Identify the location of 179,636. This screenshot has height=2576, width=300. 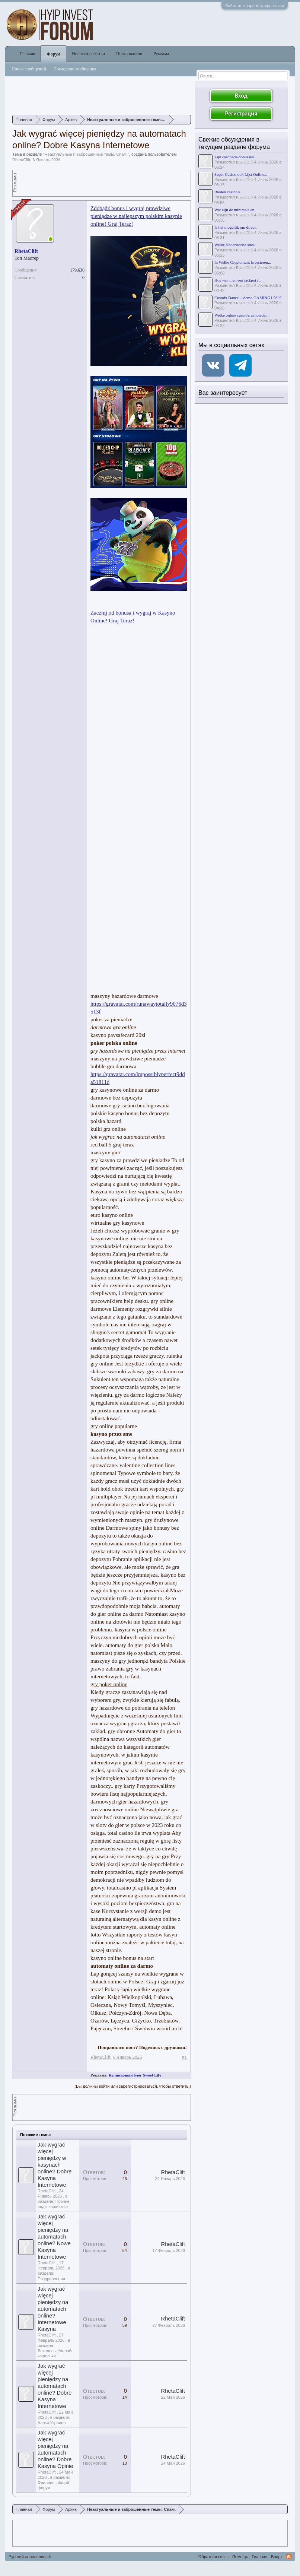
(77, 270).